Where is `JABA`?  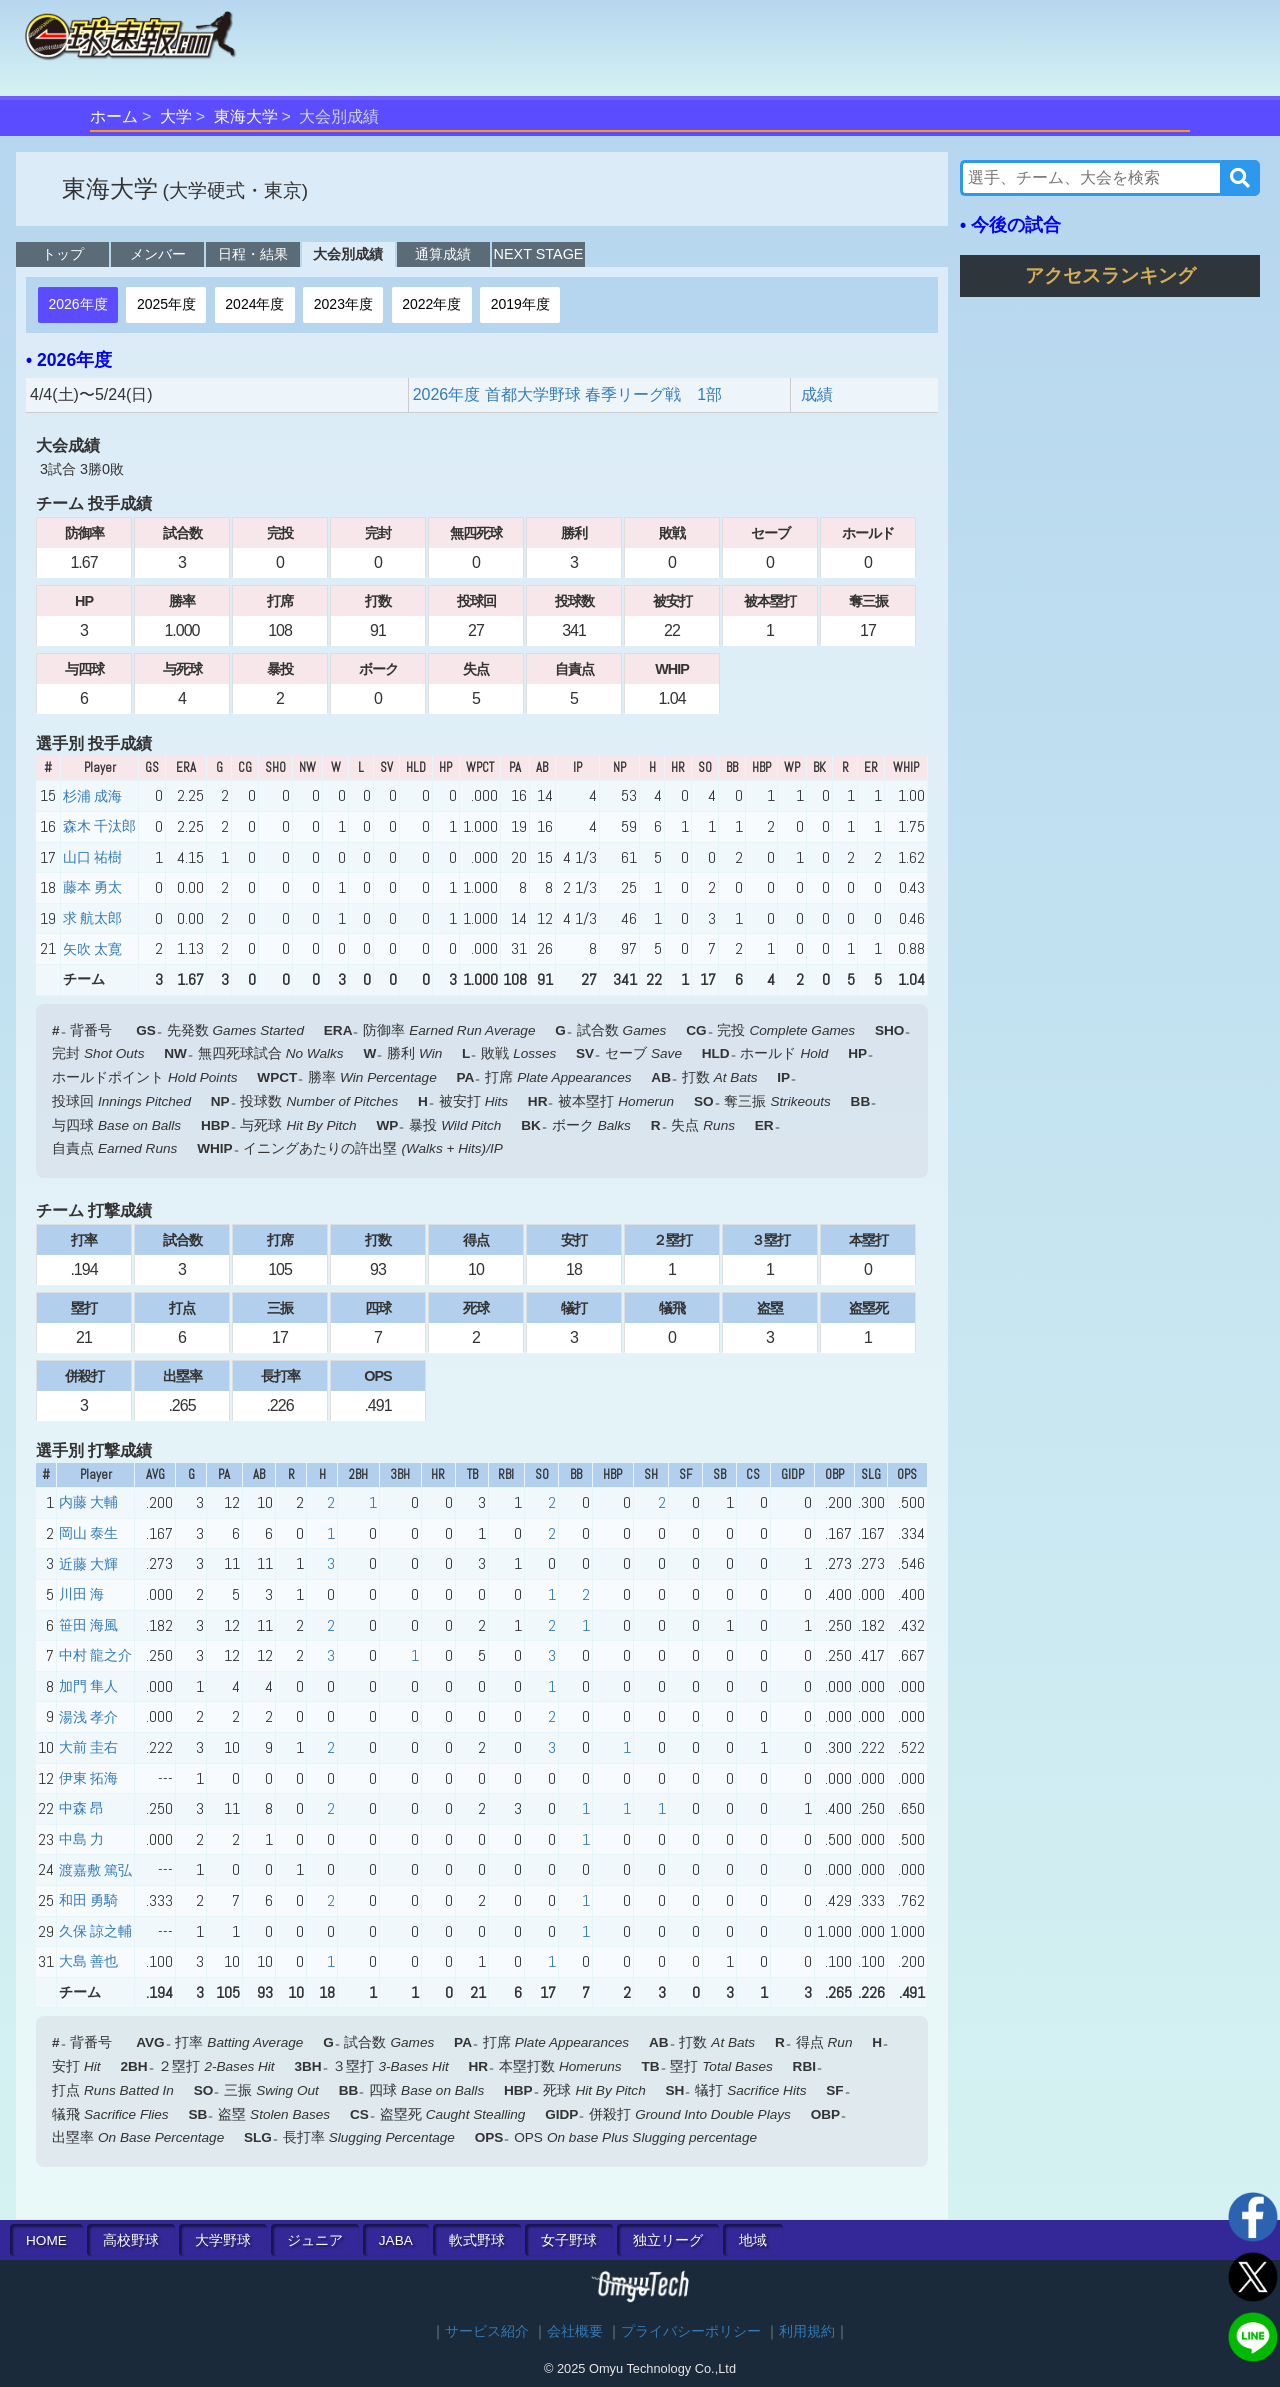
JABA is located at coordinates (396, 2240).